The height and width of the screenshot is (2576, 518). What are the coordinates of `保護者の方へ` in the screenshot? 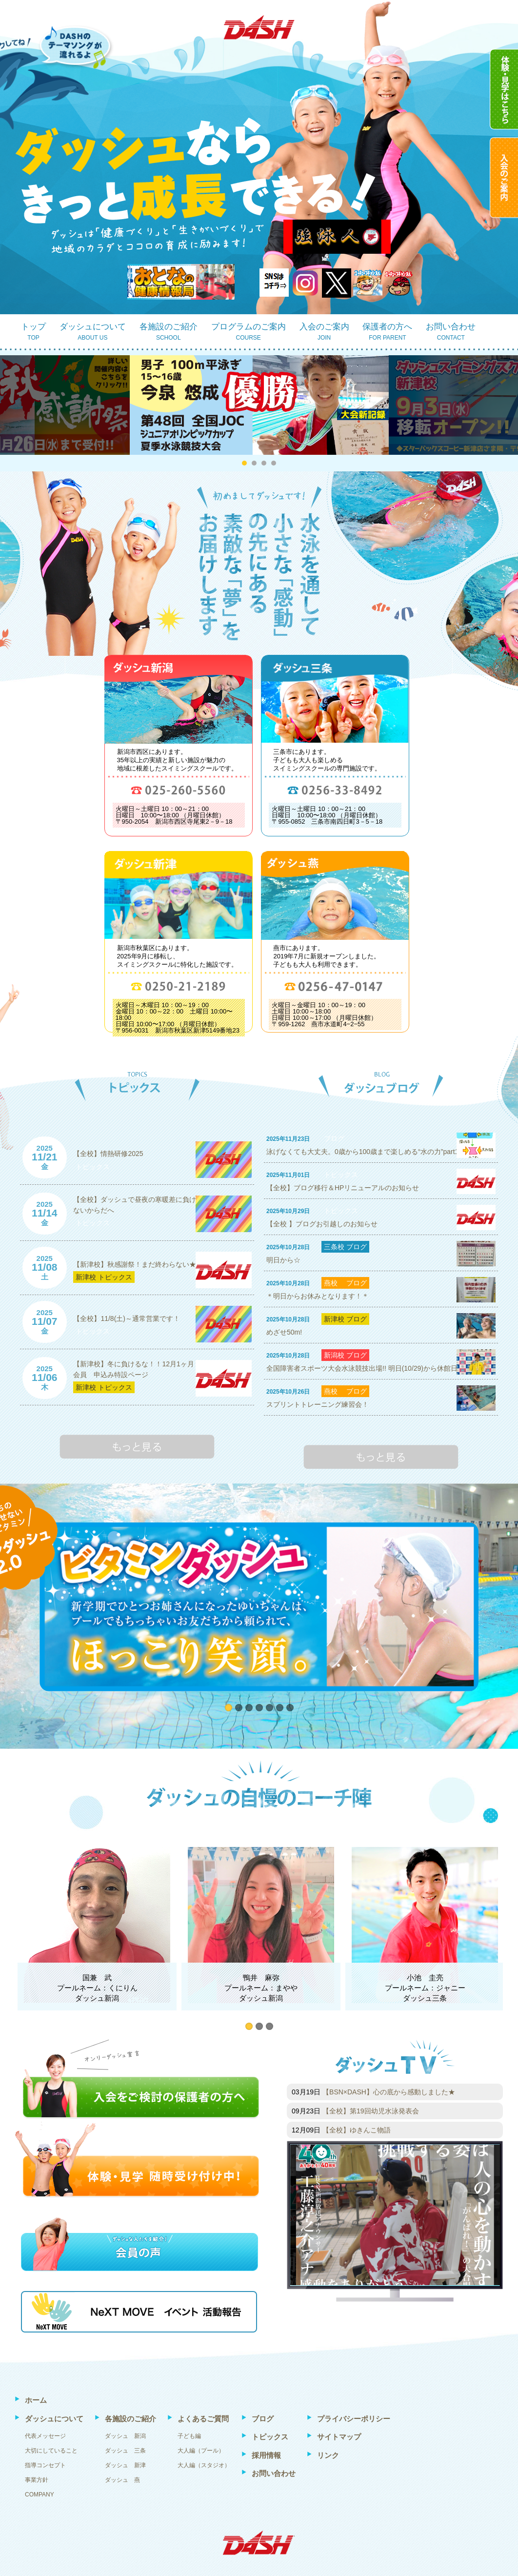 It's located at (387, 332).